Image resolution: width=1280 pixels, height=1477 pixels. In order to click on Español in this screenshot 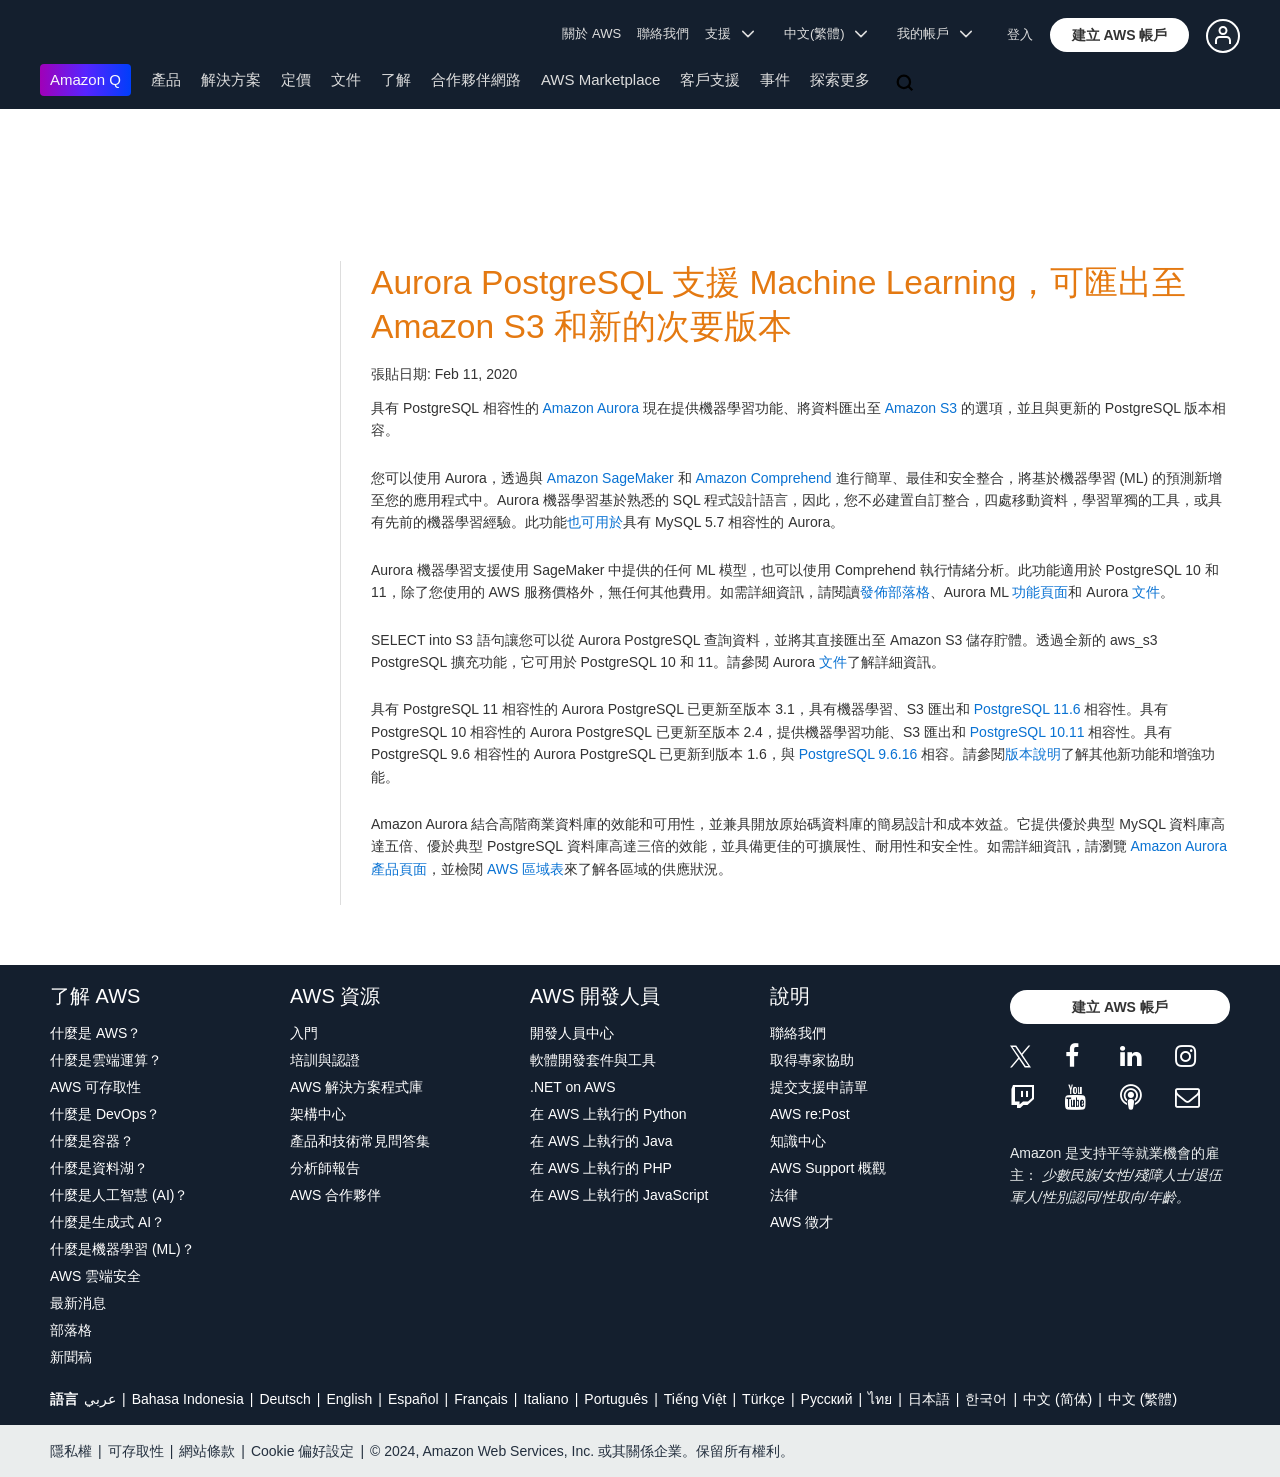, I will do `click(413, 1399)`.